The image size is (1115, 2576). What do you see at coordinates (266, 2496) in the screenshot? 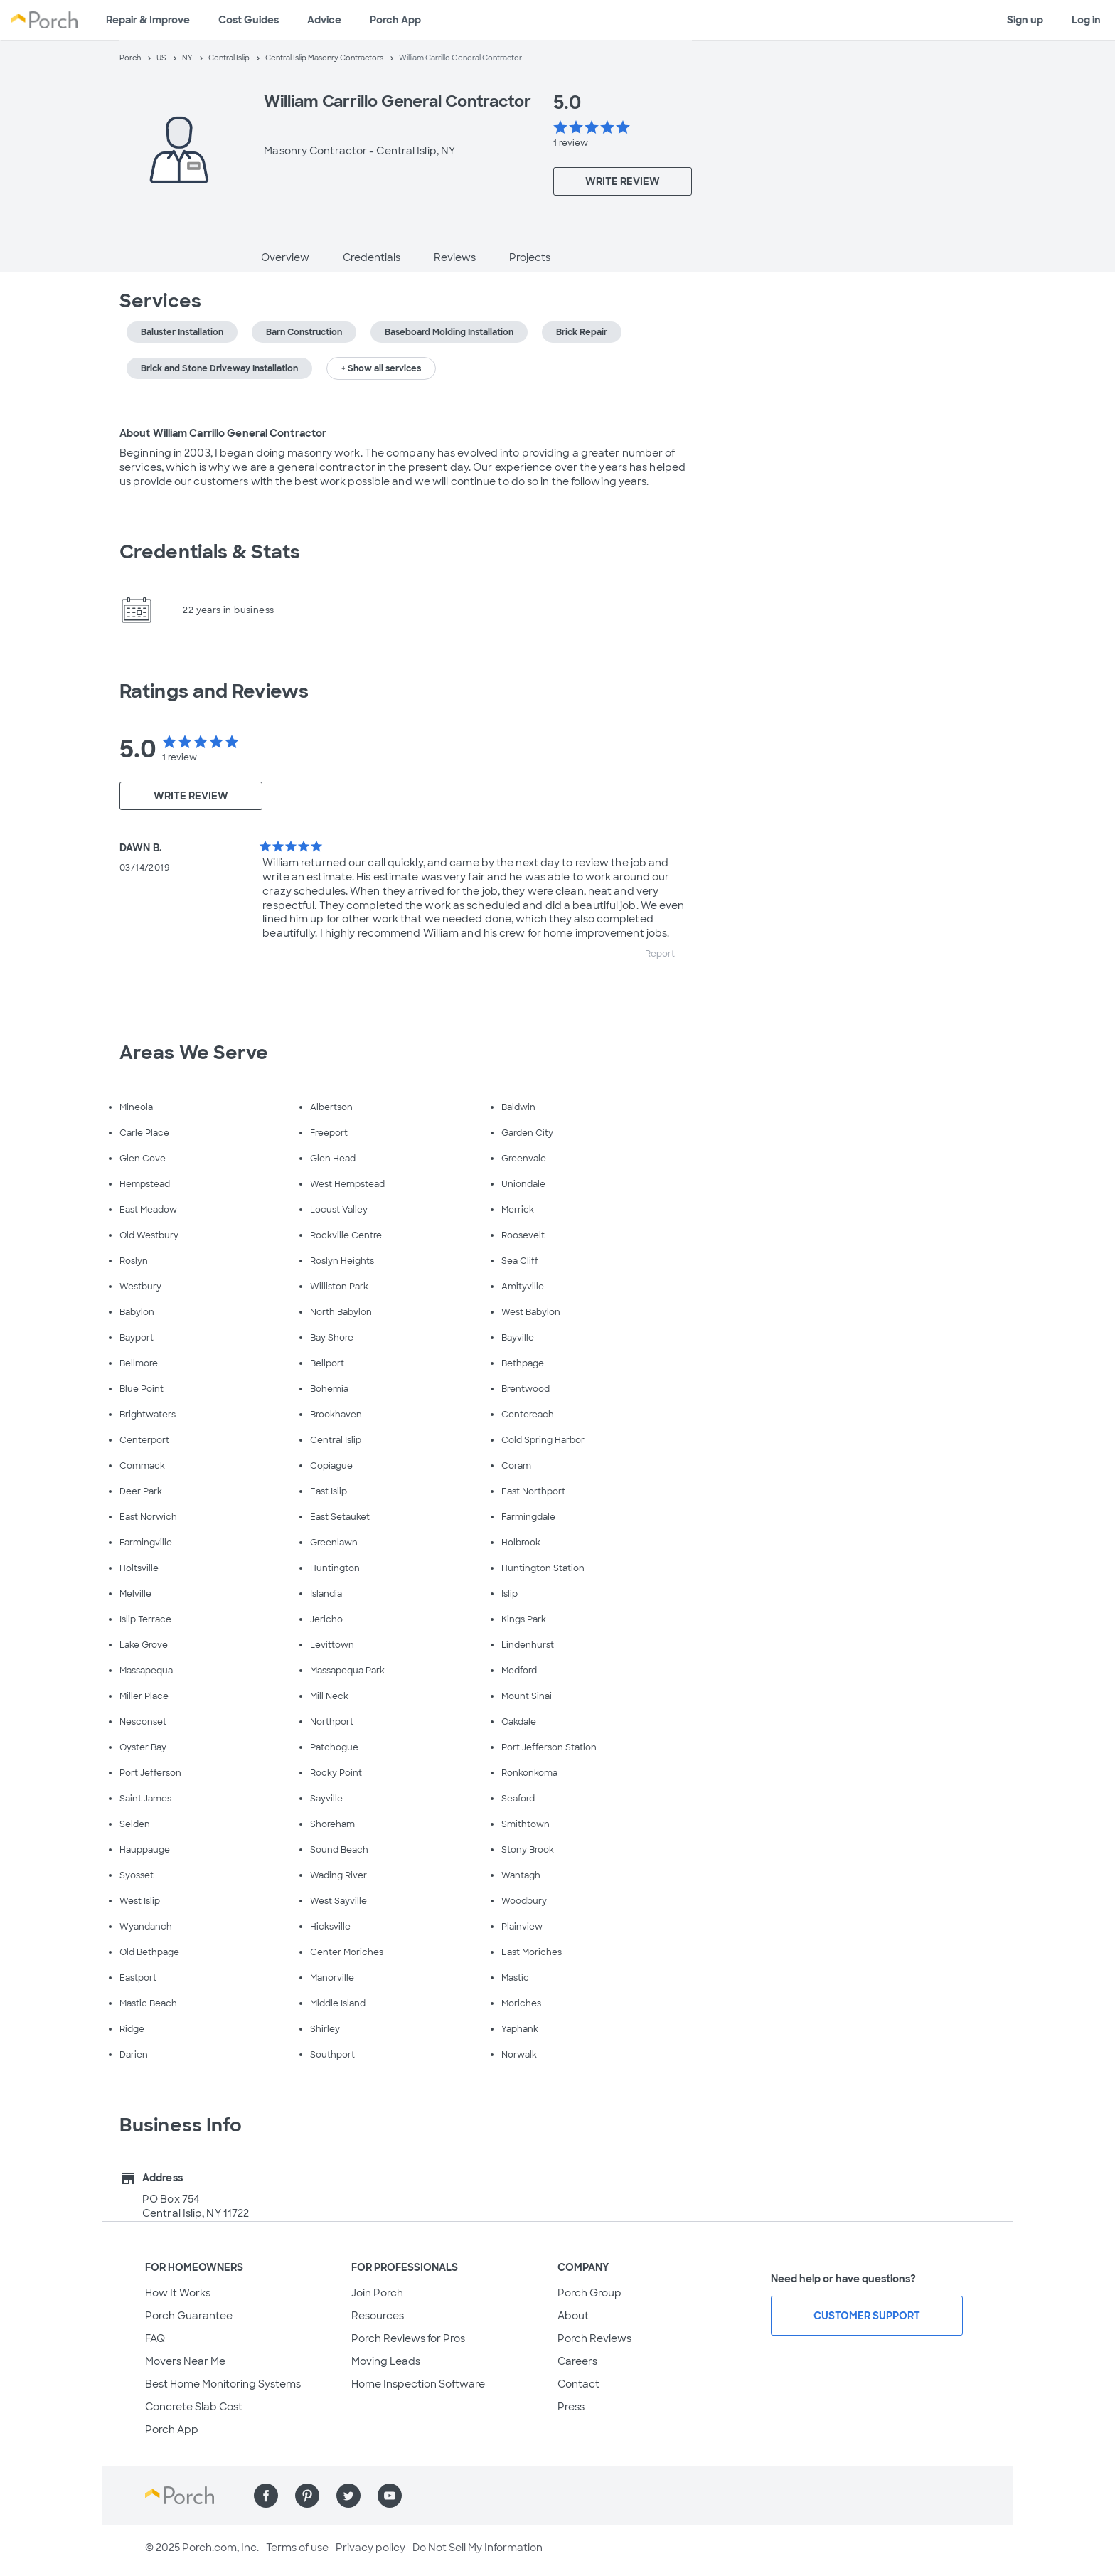
I see `[Find us on Facebook]` at bounding box center [266, 2496].